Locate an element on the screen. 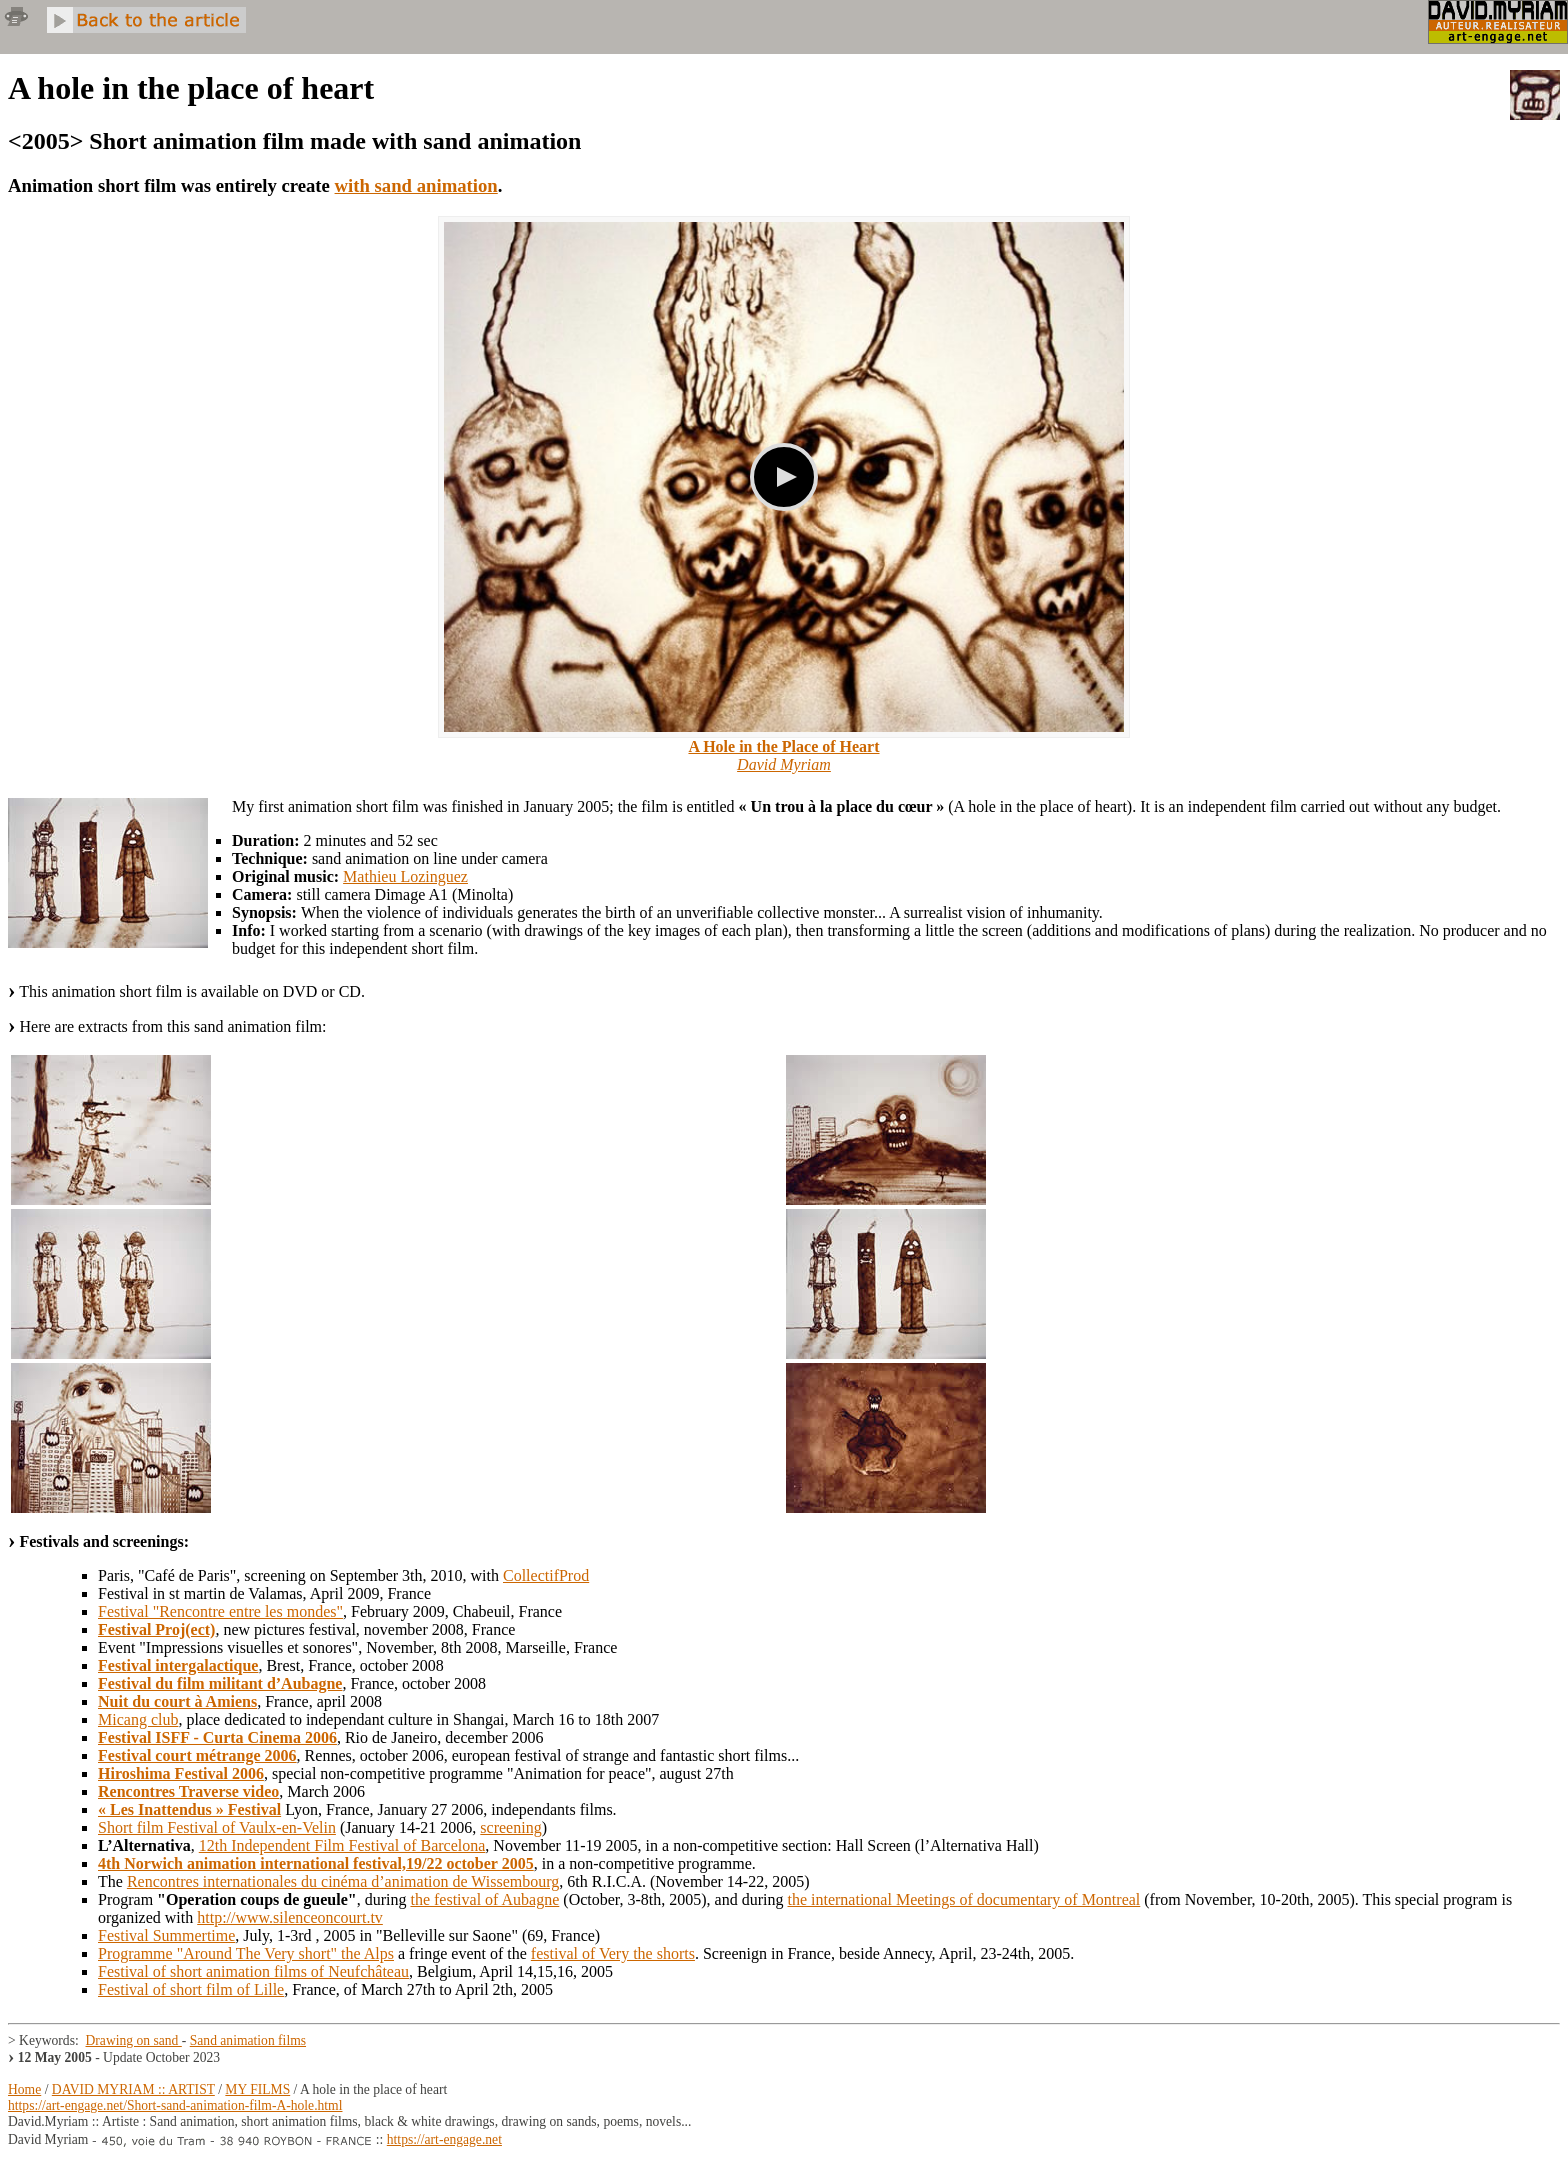  http://www.silenceoncourt.tv is located at coordinates (290, 1917).